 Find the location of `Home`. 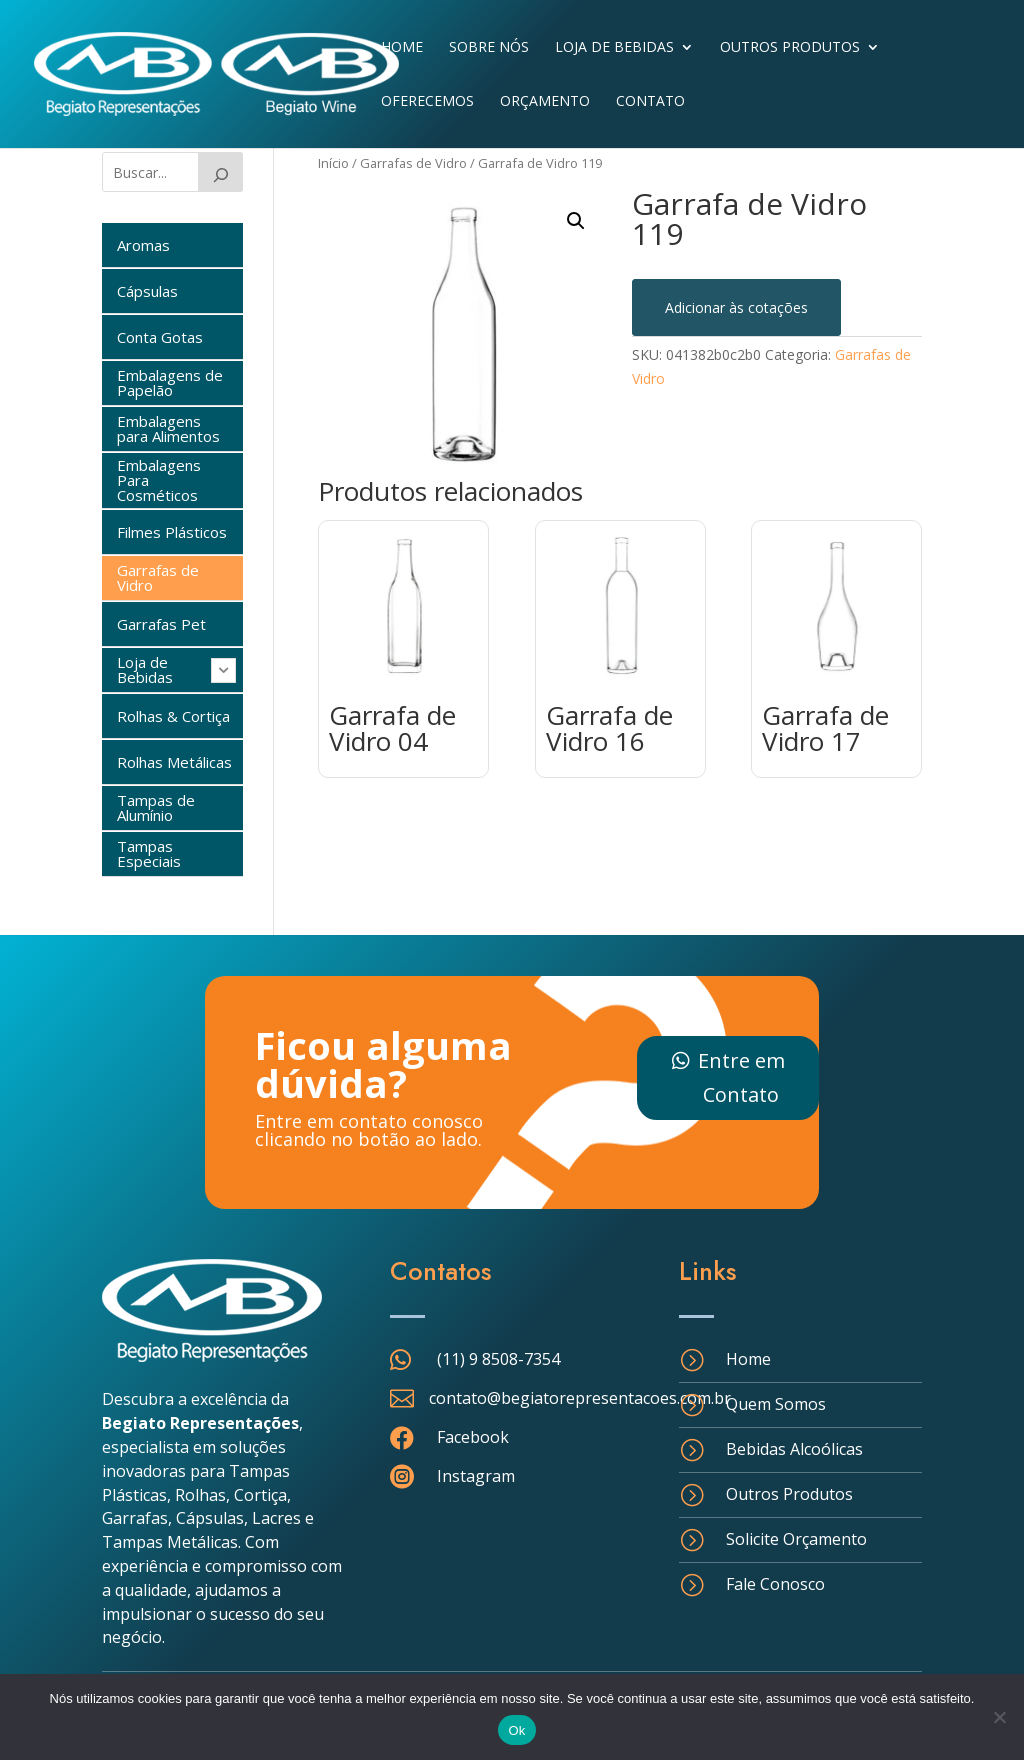

Home is located at coordinates (402, 48).